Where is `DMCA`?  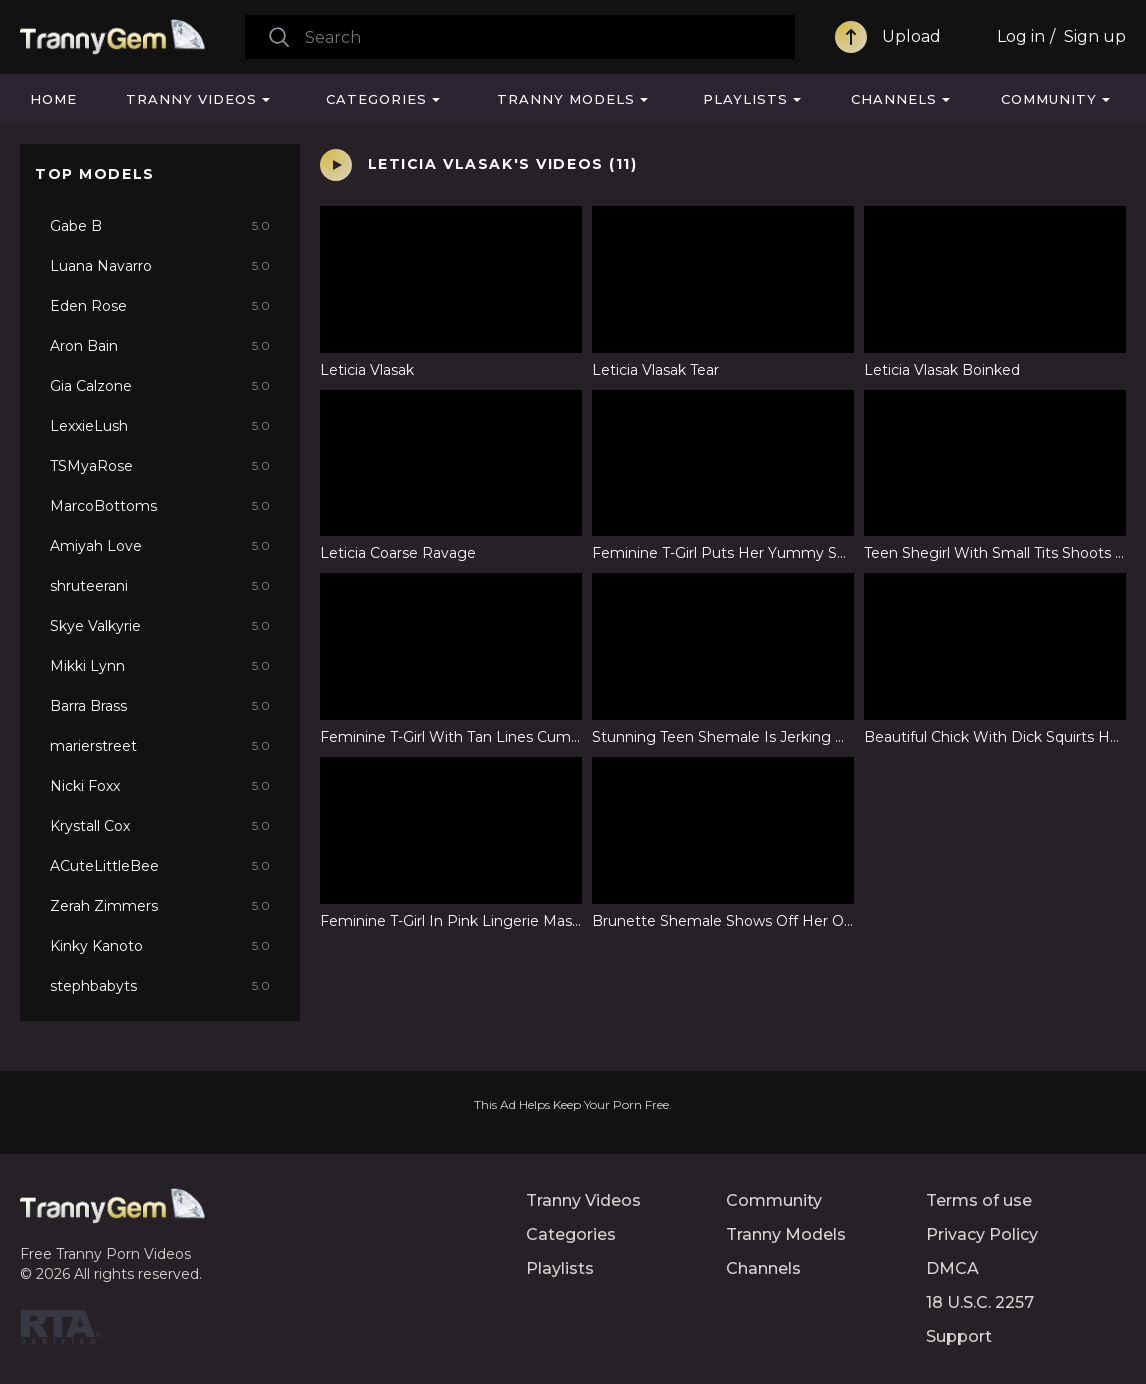
DMCA is located at coordinates (952, 1268).